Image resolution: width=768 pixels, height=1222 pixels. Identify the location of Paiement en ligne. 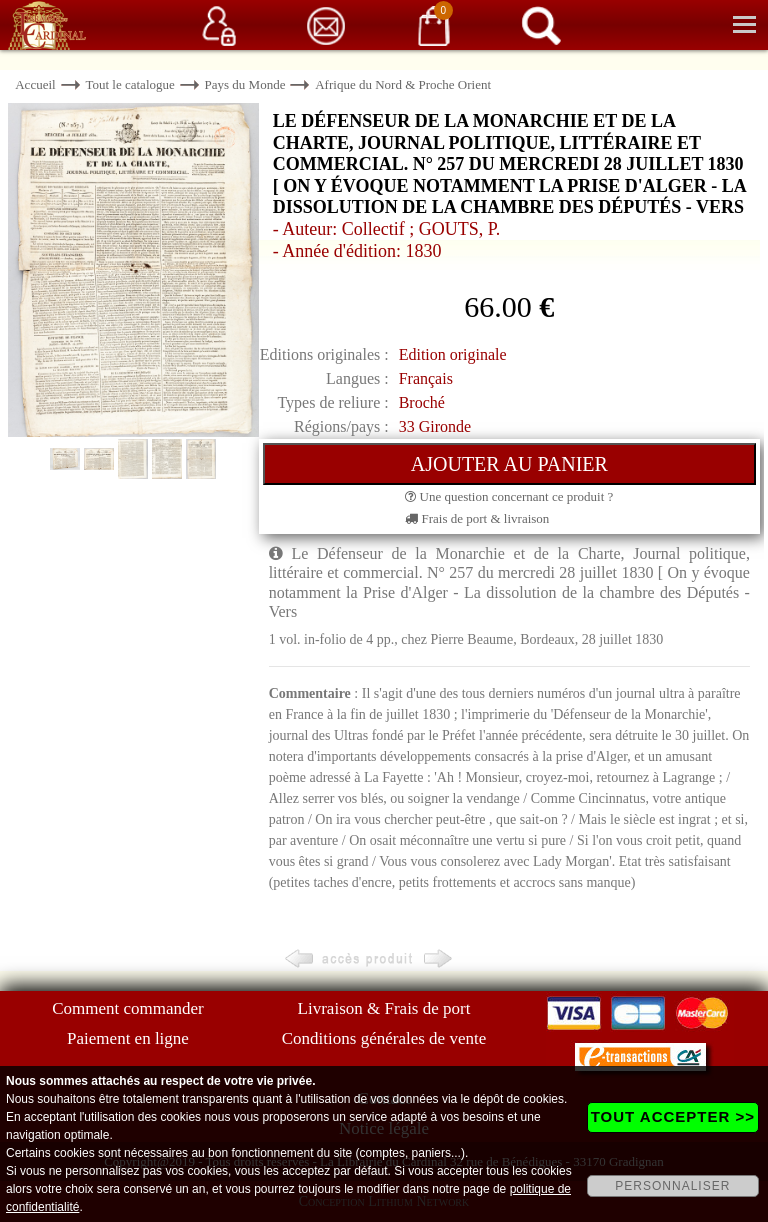
(128, 1038).